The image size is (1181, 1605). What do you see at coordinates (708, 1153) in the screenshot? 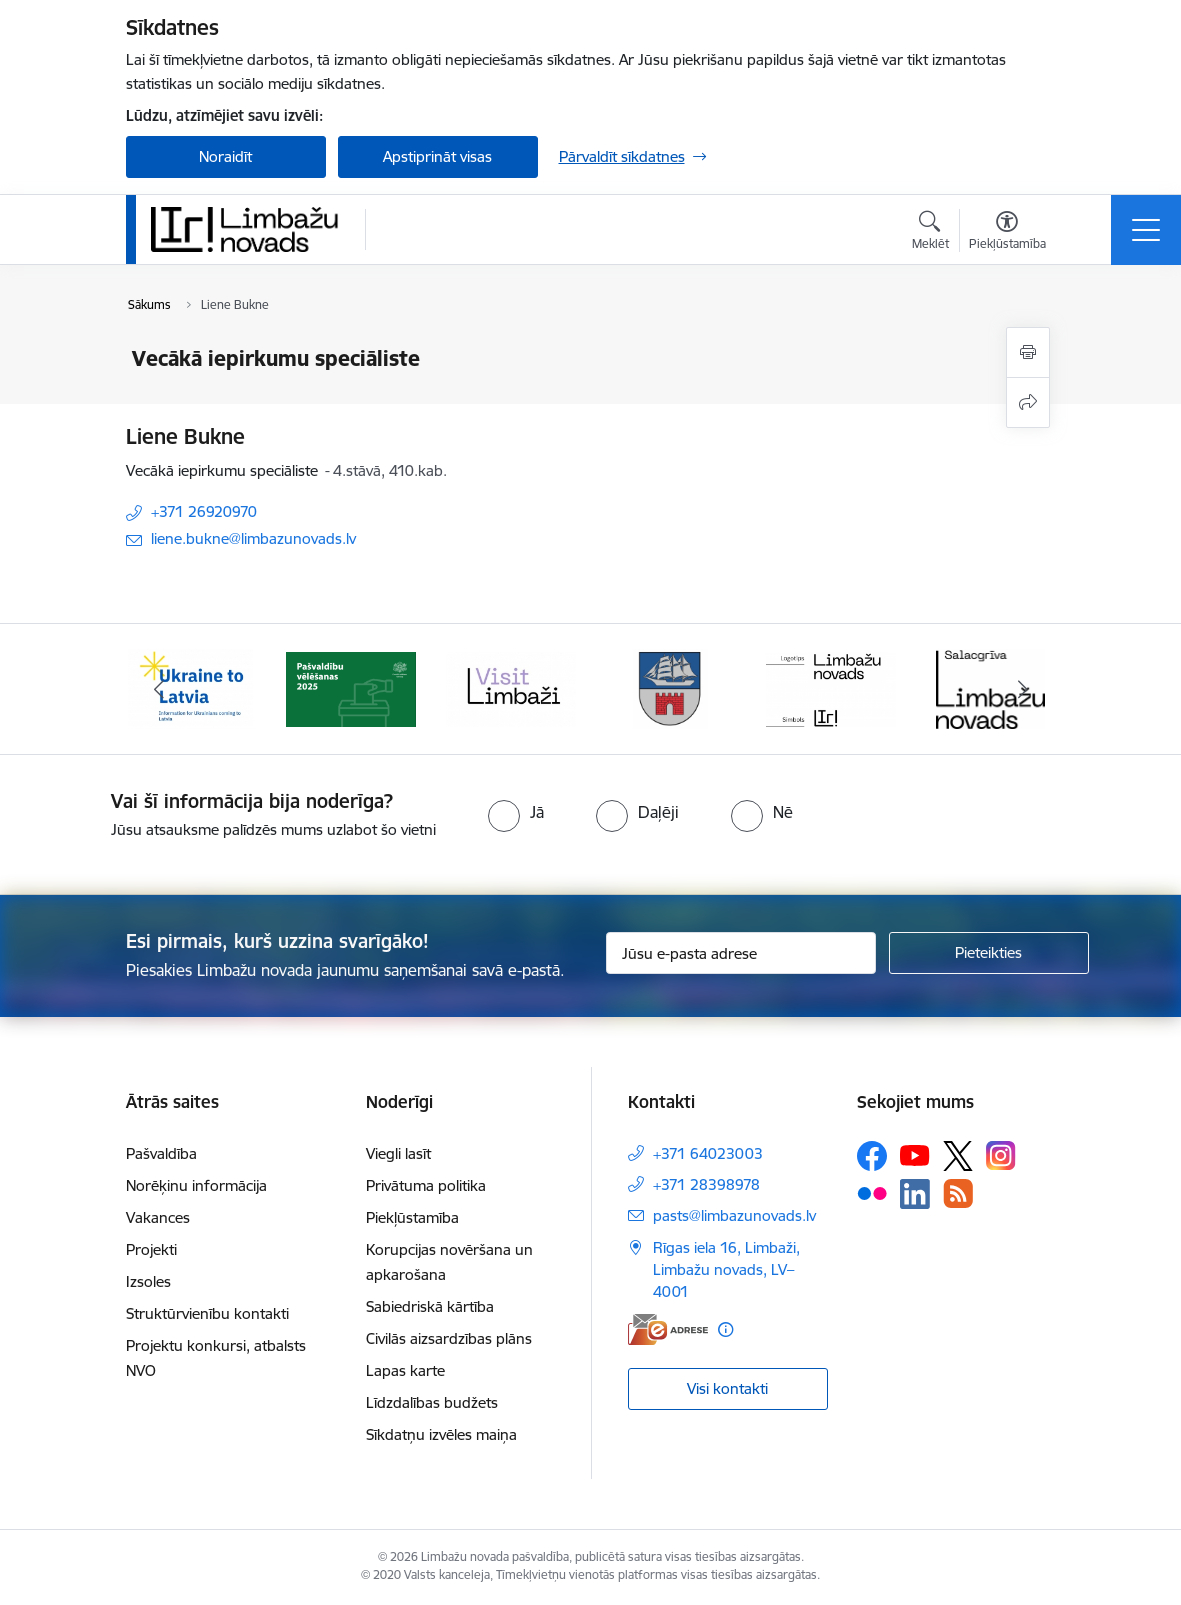
I see `+371 64023003 [Tālruņa numurs: +371 64023003]` at bounding box center [708, 1153].